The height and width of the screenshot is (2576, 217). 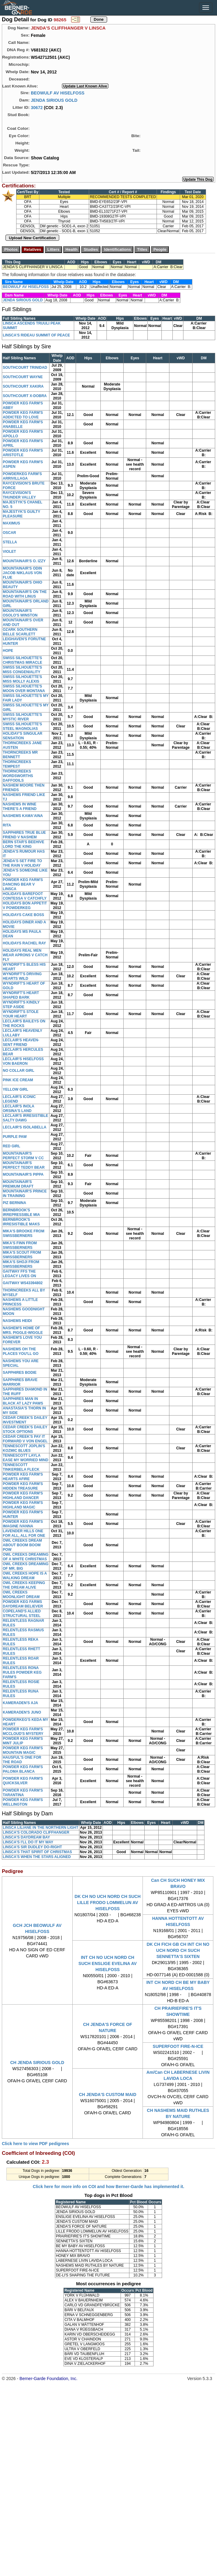 I want to click on NASHEMS KAMA'AINA, so click(x=23, y=816).